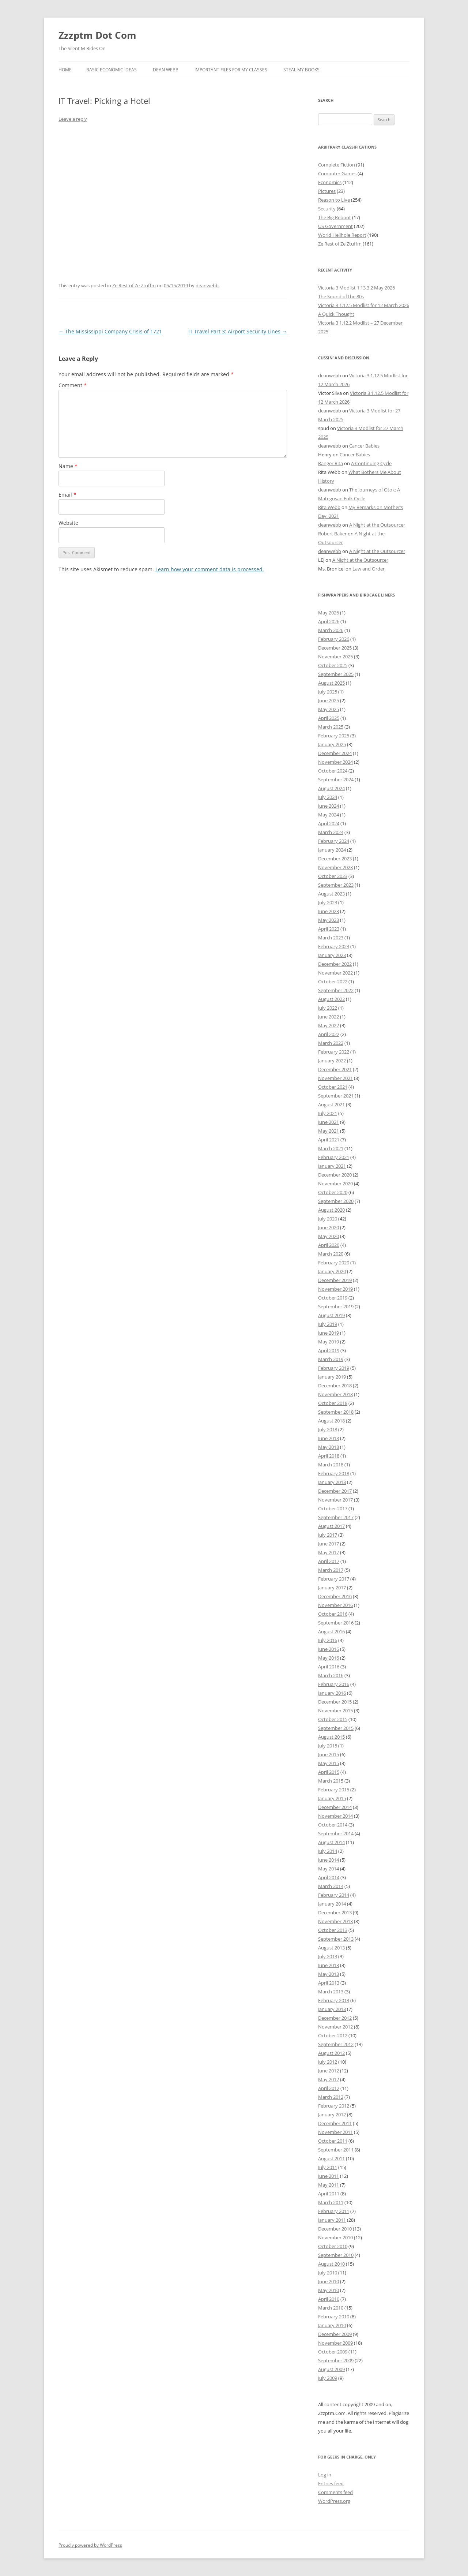  What do you see at coordinates (332, 1693) in the screenshot?
I see `January 2016` at bounding box center [332, 1693].